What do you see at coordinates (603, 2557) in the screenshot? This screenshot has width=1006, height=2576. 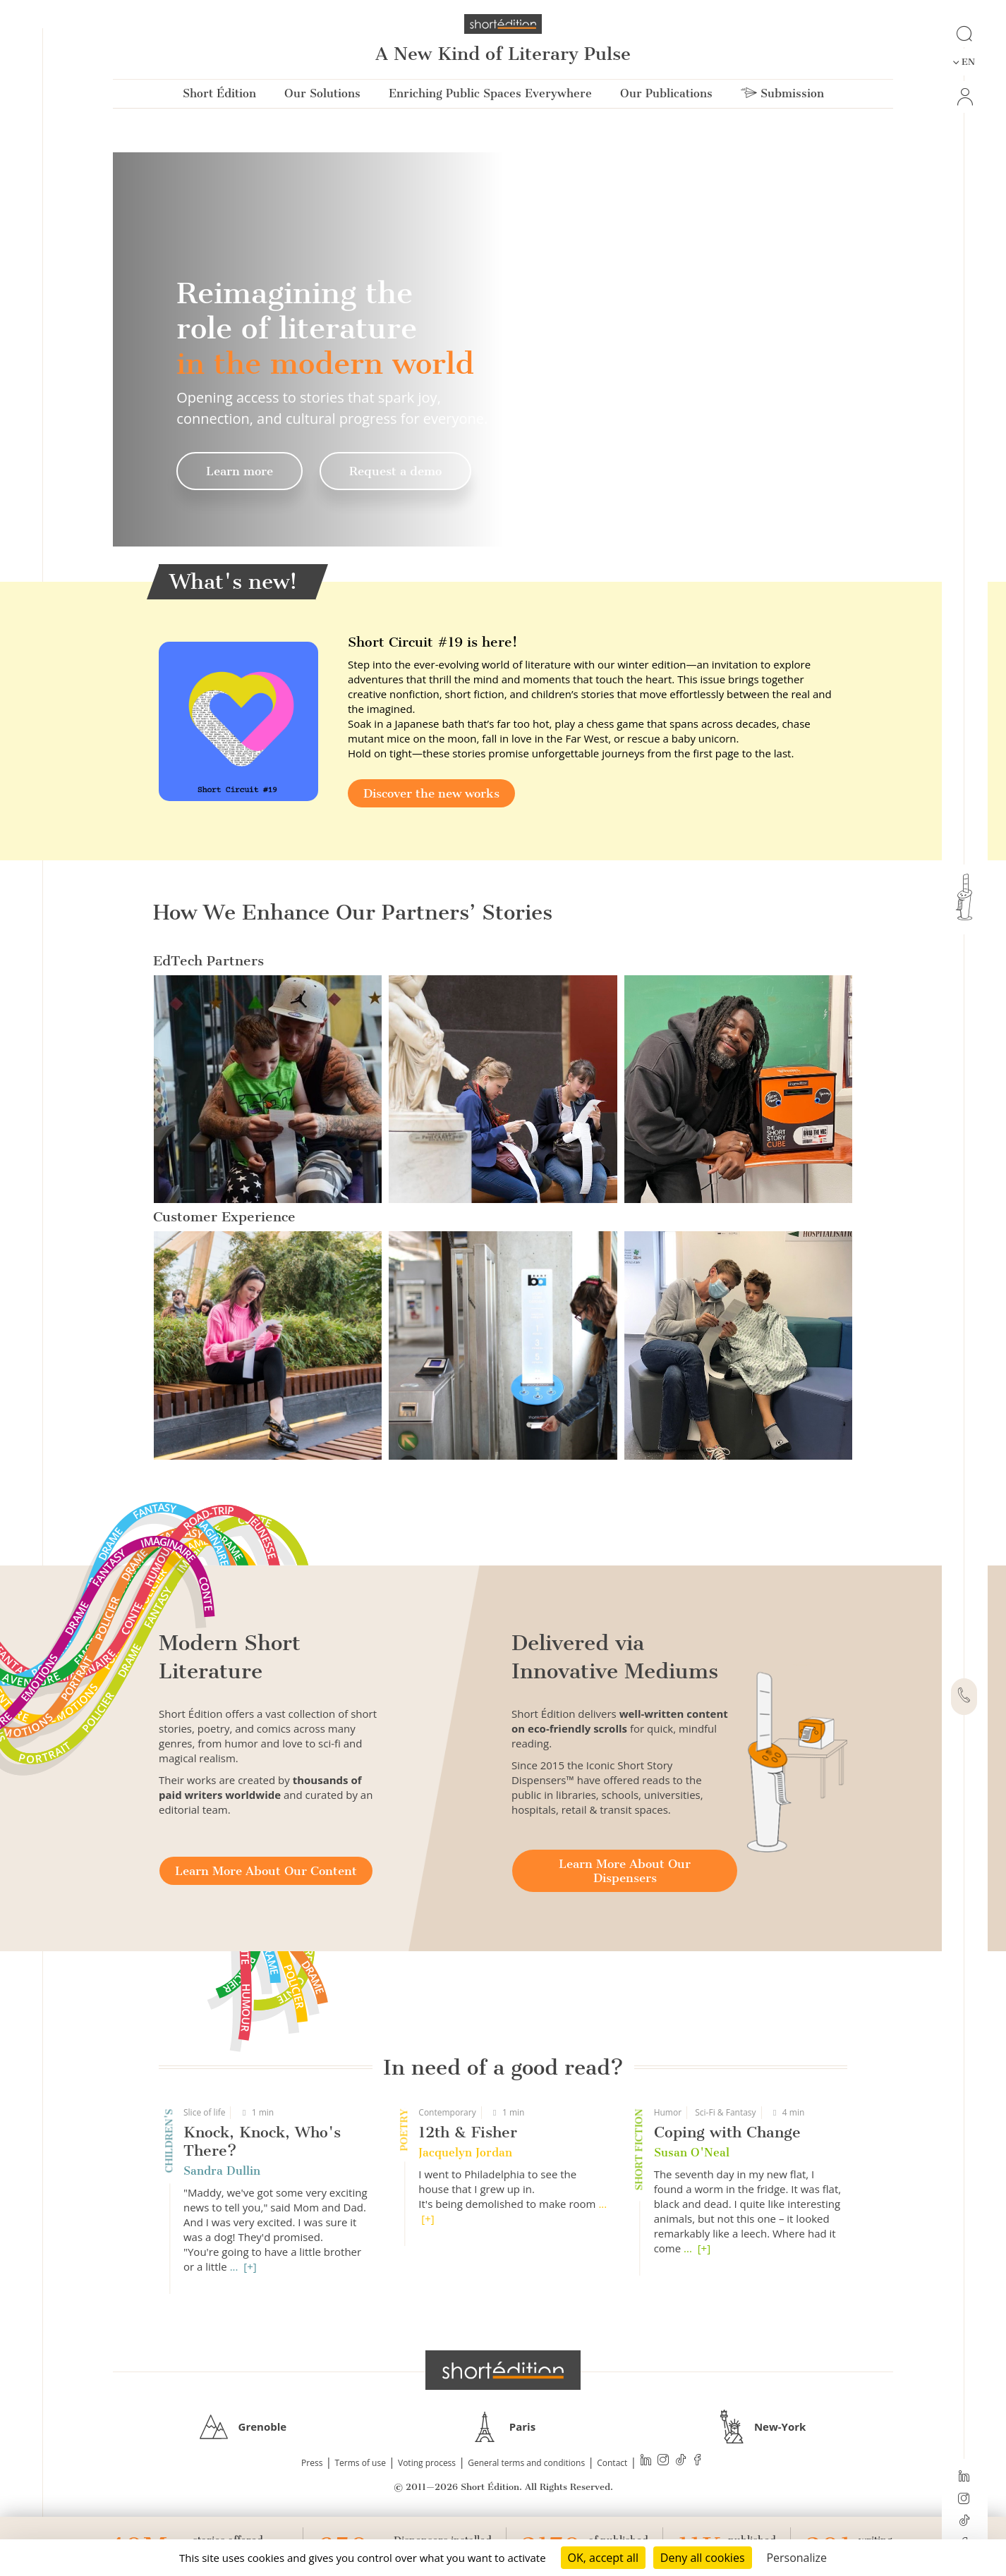 I see `OK, accept all [Cookies : OK, accept all]` at bounding box center [603, 2557].